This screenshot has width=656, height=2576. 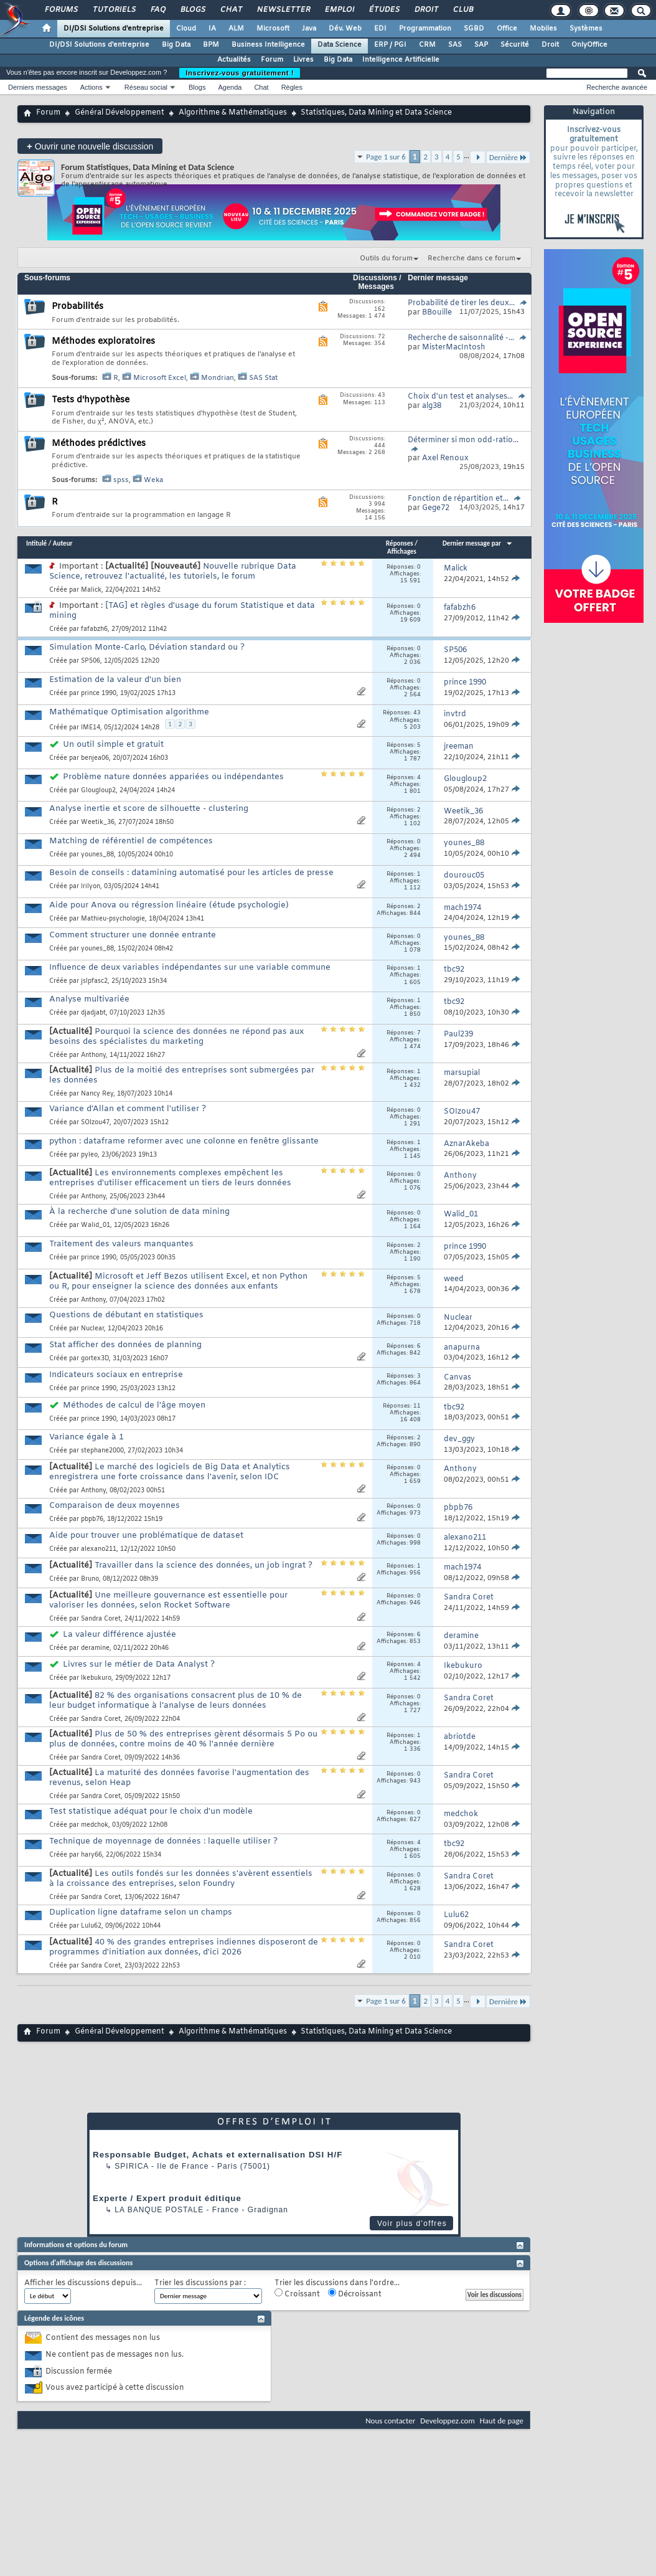 What do you see at coordinates (339, 10) in the screenshot?
I see `Emploi` at bounding box center [339, 10].